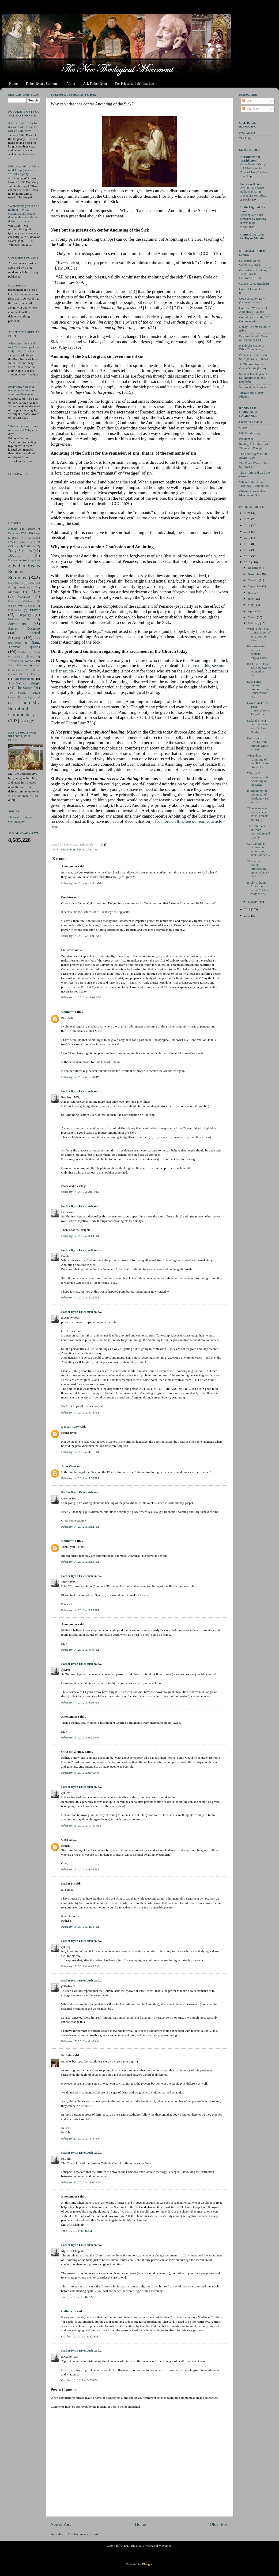 This screenshot has height=2576, width=279. Describe the element at coordinates (253, 218) in the screenshot. I see `Ignoring law is not remedied by ignoring it even more` at that location.